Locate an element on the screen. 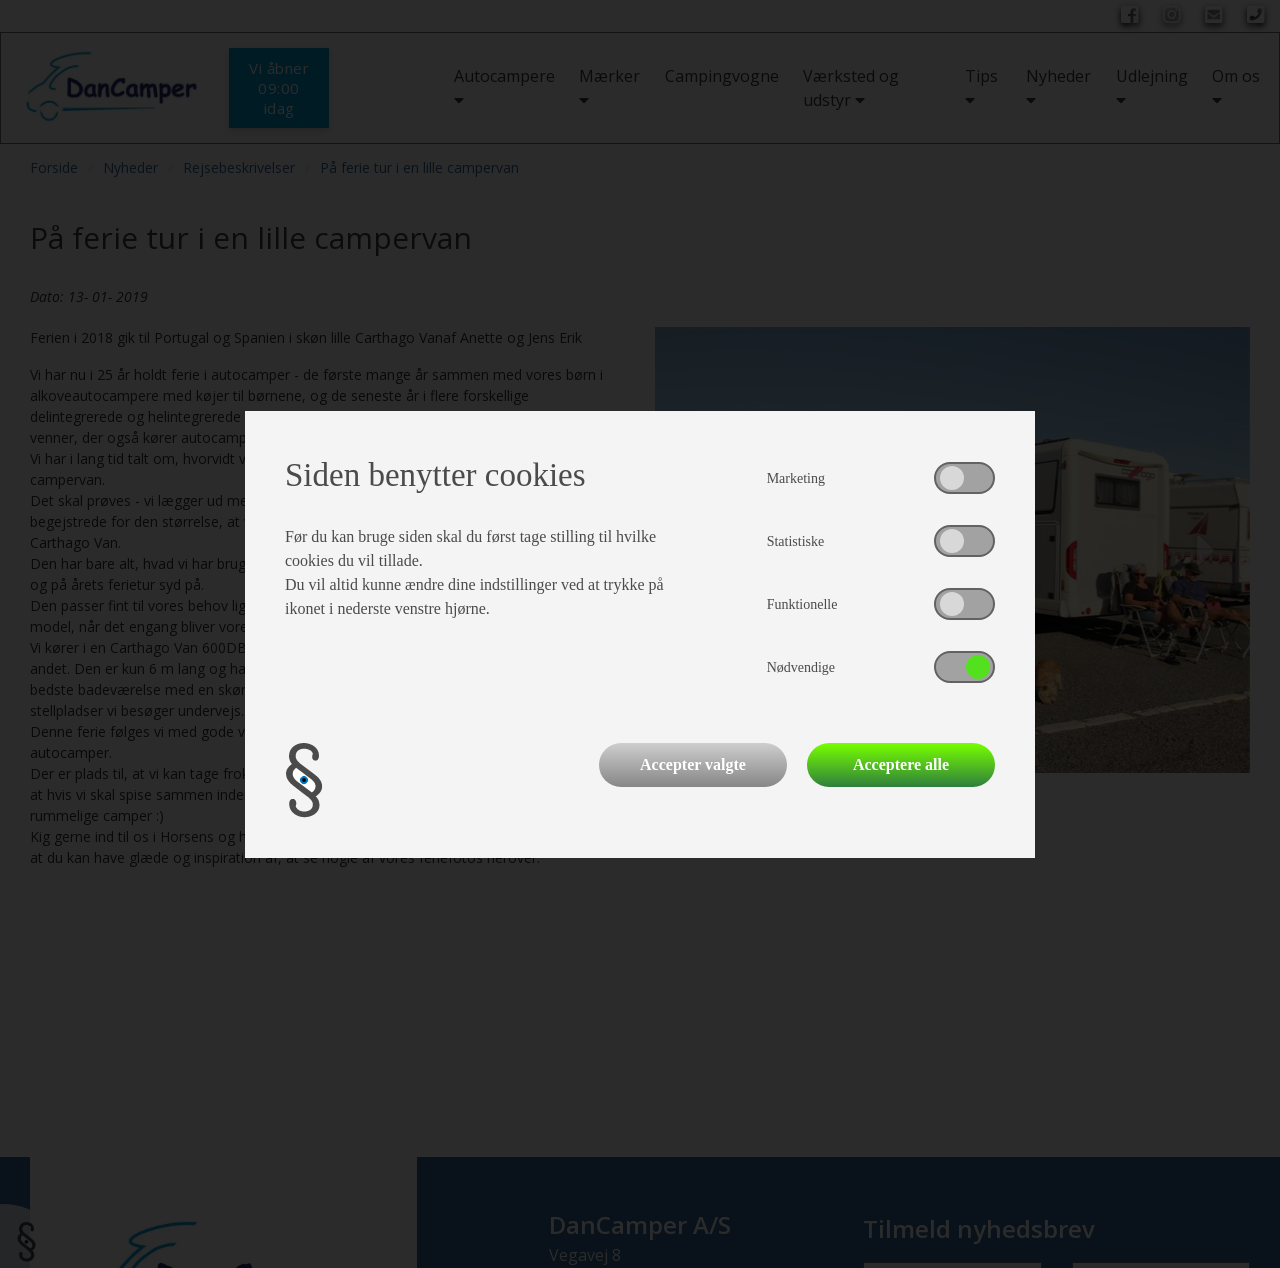 The height and width of the screenshot is (1268, 1280). Acceptere alle is located at coordinates (901, 764).